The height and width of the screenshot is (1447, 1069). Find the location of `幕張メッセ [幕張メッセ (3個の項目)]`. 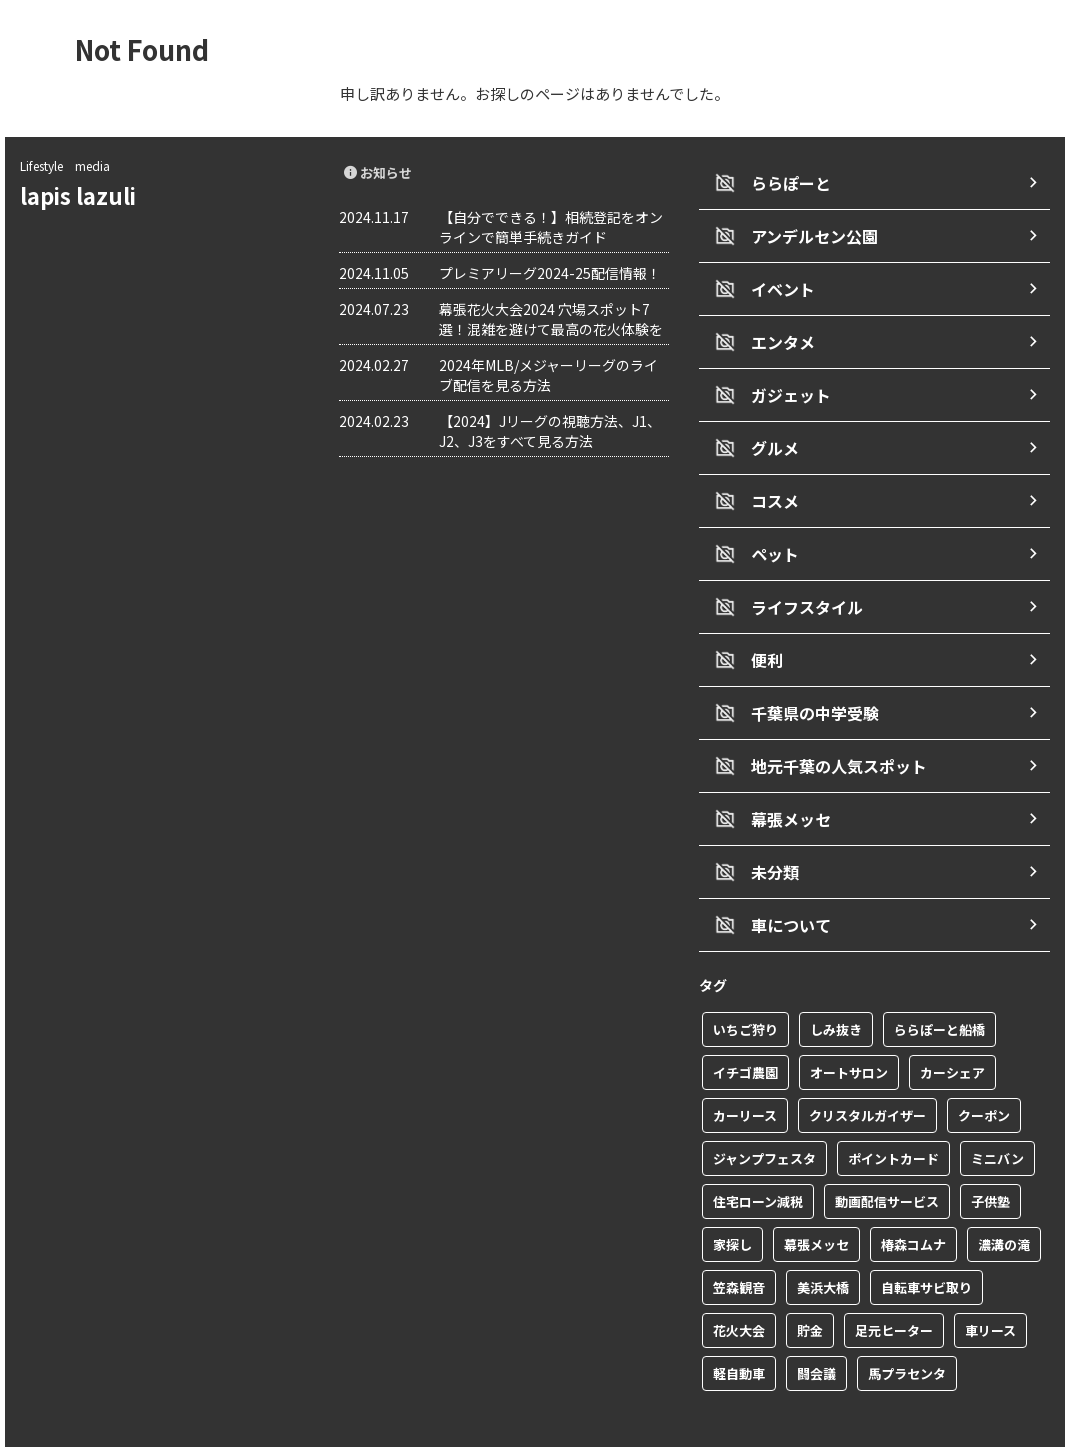

幕張メッセ [幕張メッセ (3個の項目)] is located at coordinates (816, 1196).